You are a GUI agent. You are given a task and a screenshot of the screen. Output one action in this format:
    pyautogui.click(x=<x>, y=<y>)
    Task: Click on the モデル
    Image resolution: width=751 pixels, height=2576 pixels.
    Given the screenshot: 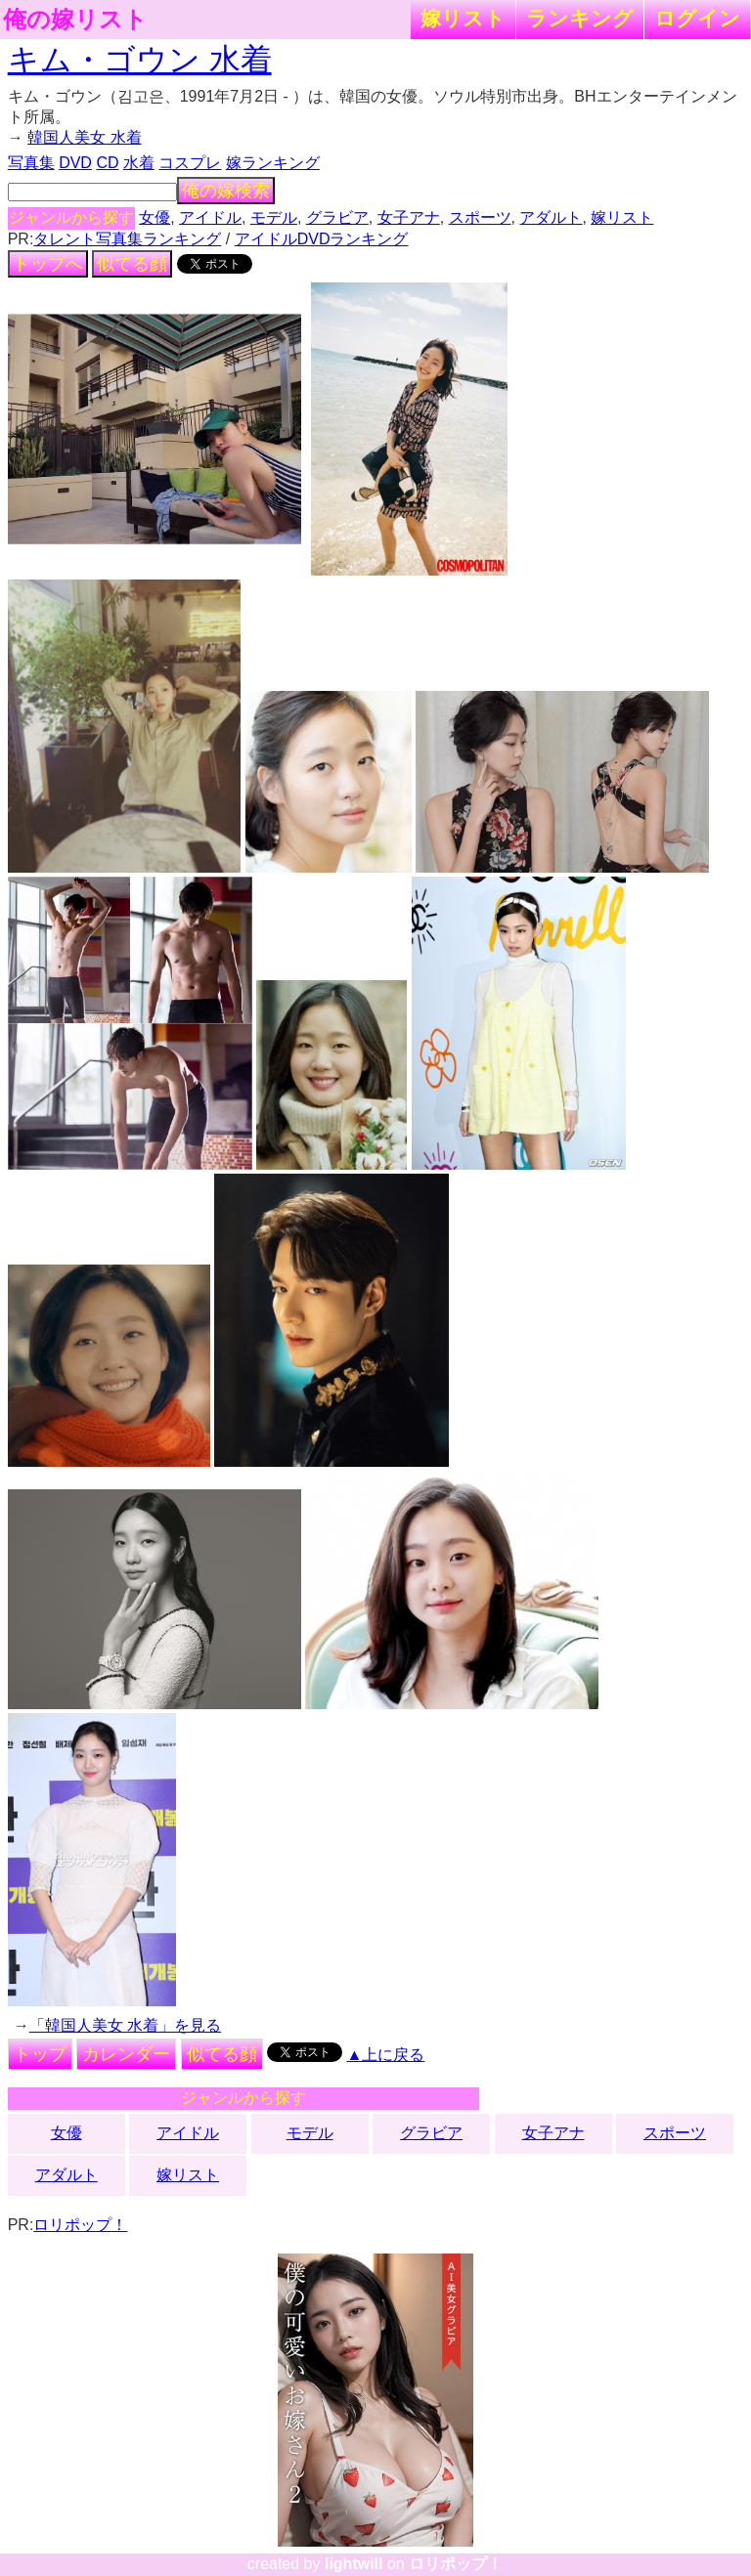 What is the action you would take?
    pyautogui.click(x=273, y=217)
    